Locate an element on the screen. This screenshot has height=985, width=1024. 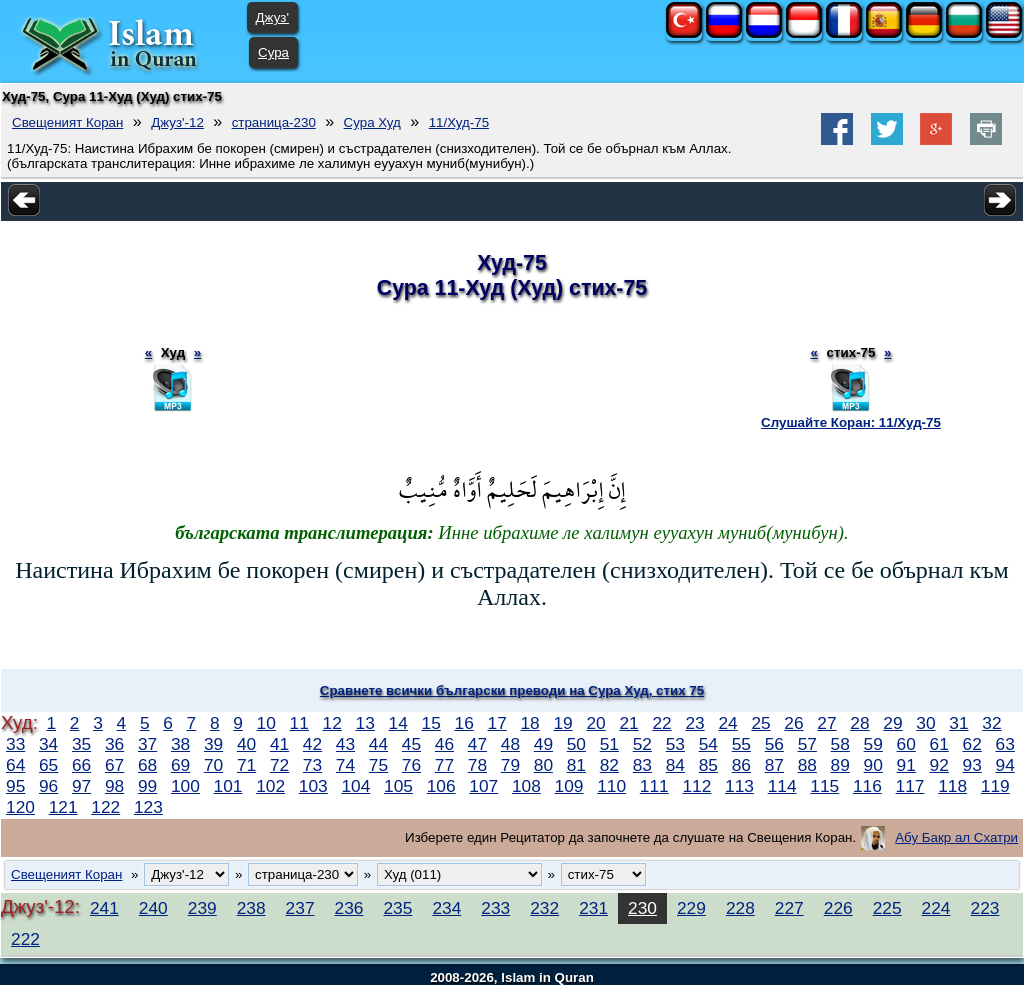
25 is located at coordinates (760, 723).